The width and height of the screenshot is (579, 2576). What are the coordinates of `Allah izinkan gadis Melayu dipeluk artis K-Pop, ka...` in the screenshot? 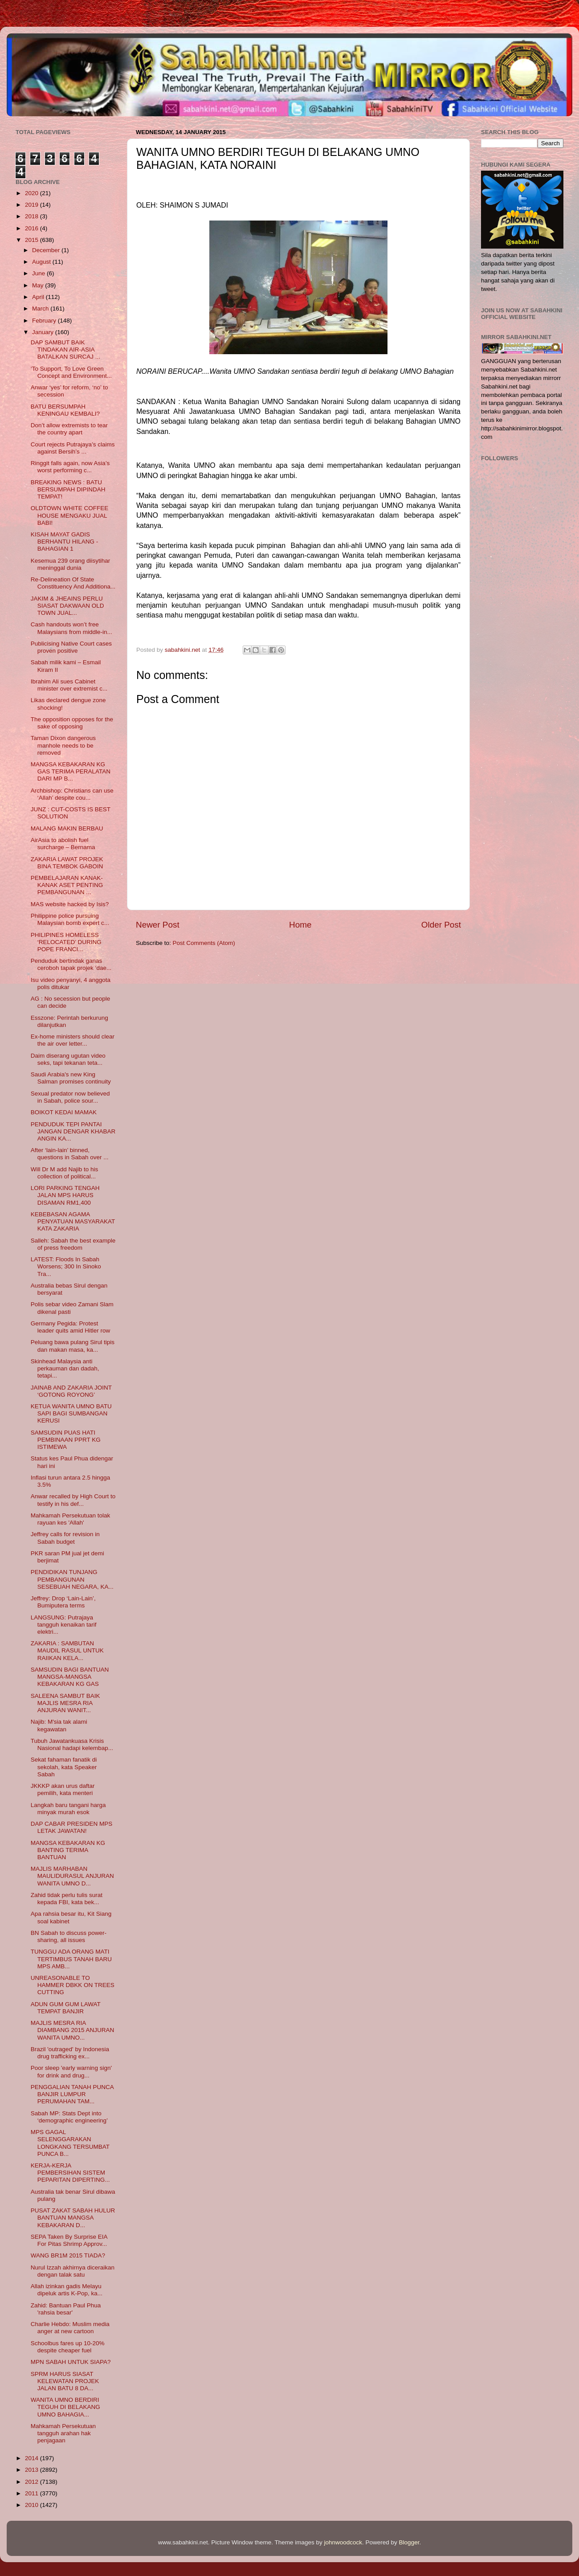 It's located at (66, 2290).